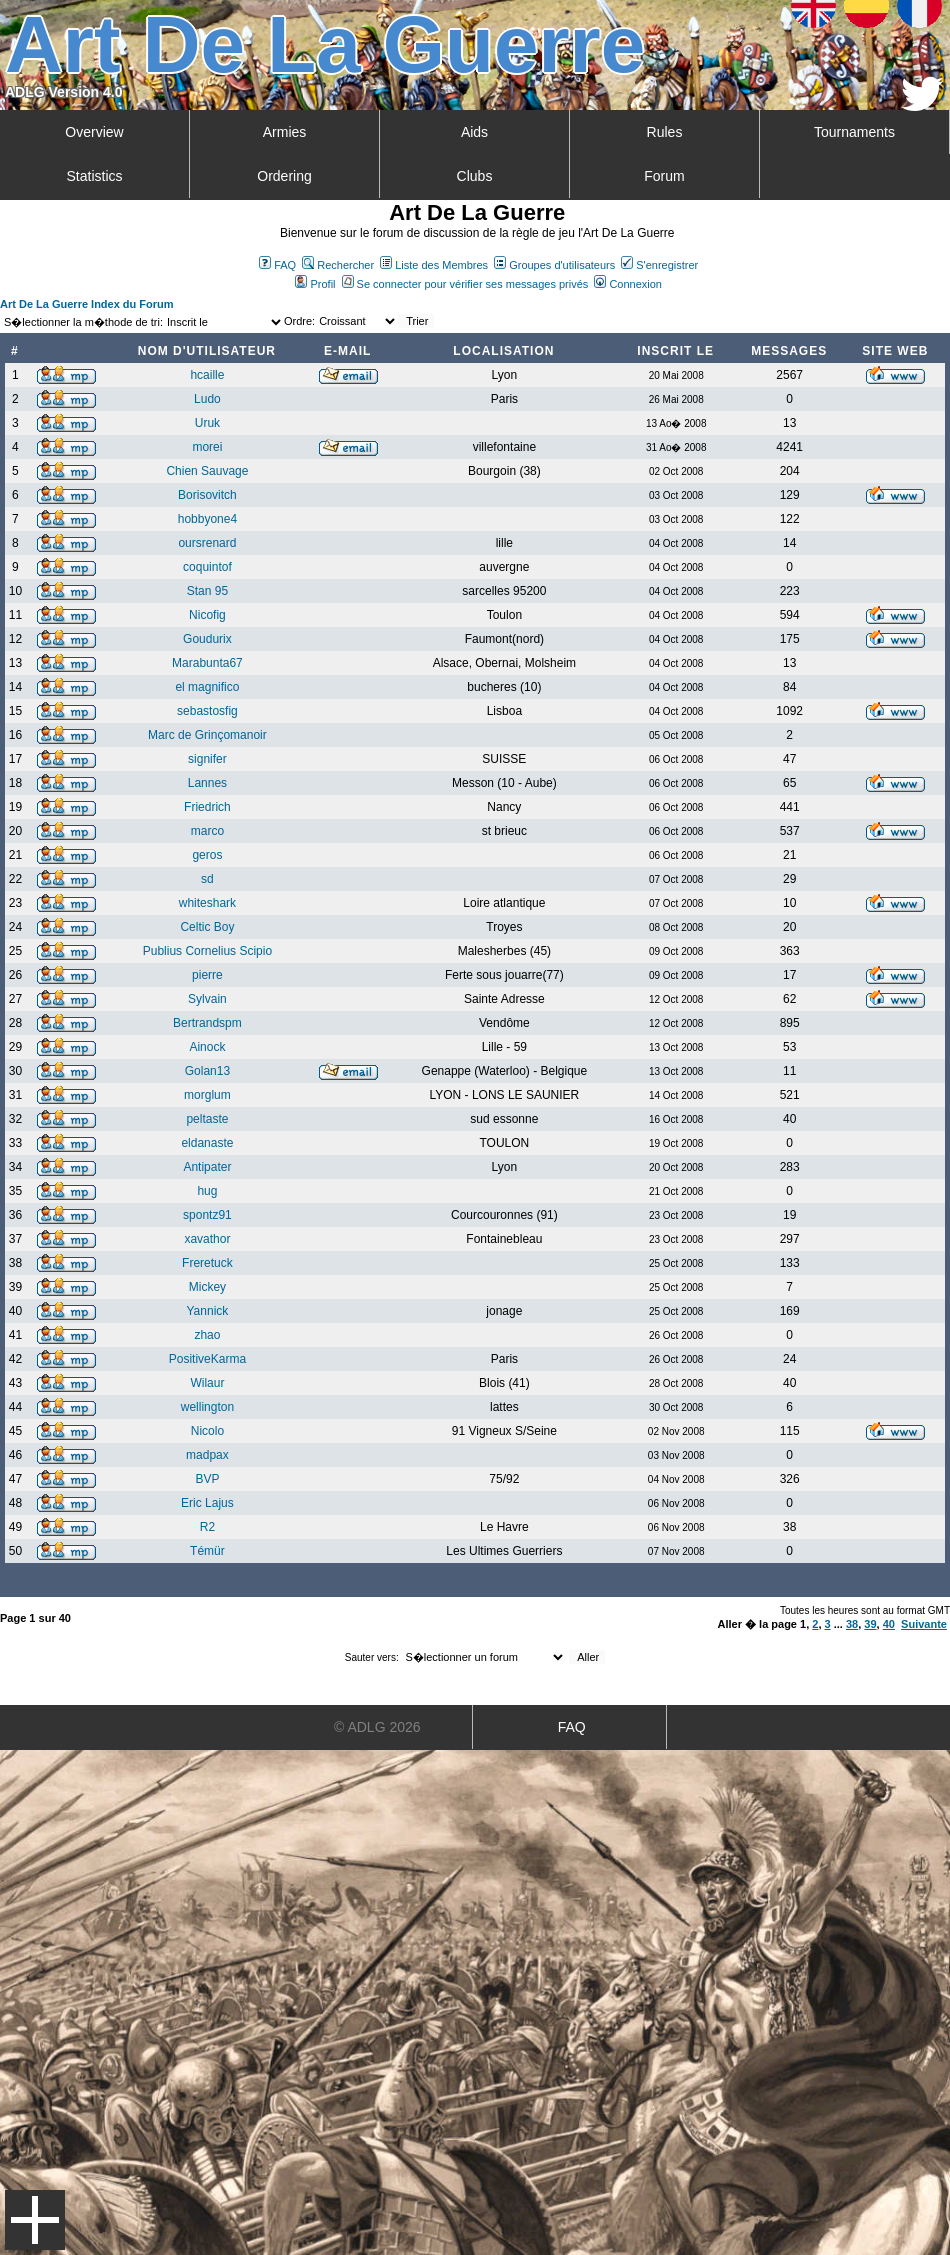 This screenshot has width=950, height=2255. I want to click on morei, so click(207, 447).